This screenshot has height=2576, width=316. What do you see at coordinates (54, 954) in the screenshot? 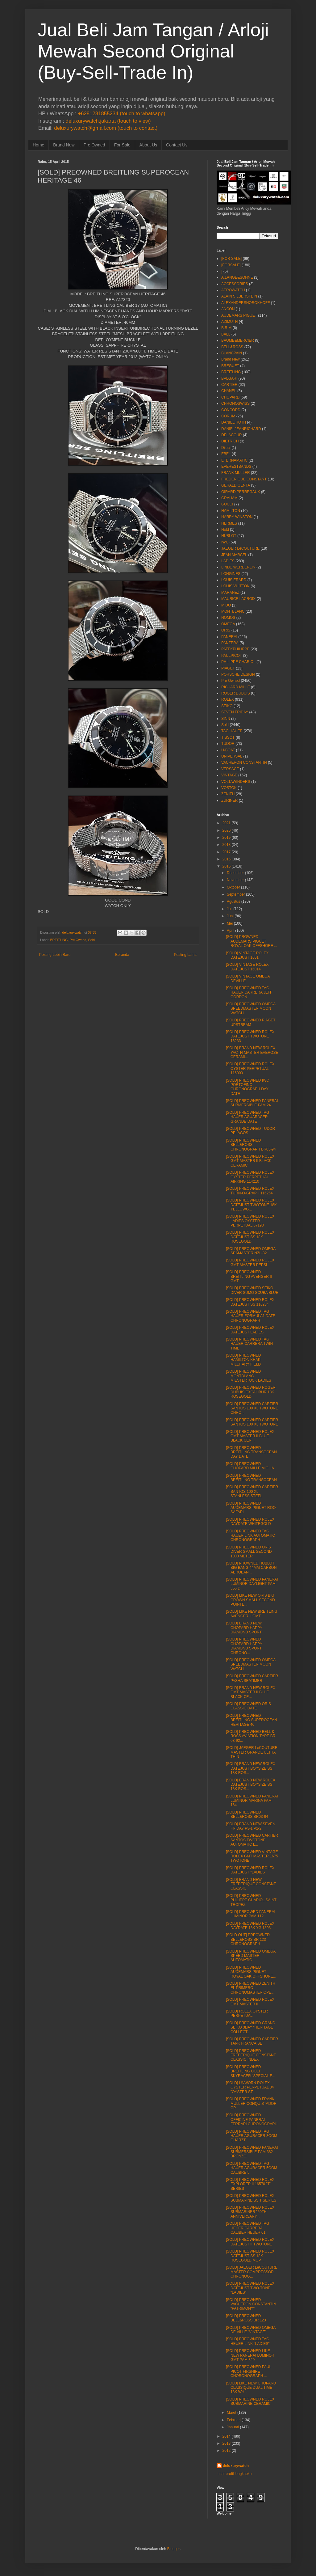
I see `Posting Lebih Baru` at bounding box center [54, 954].